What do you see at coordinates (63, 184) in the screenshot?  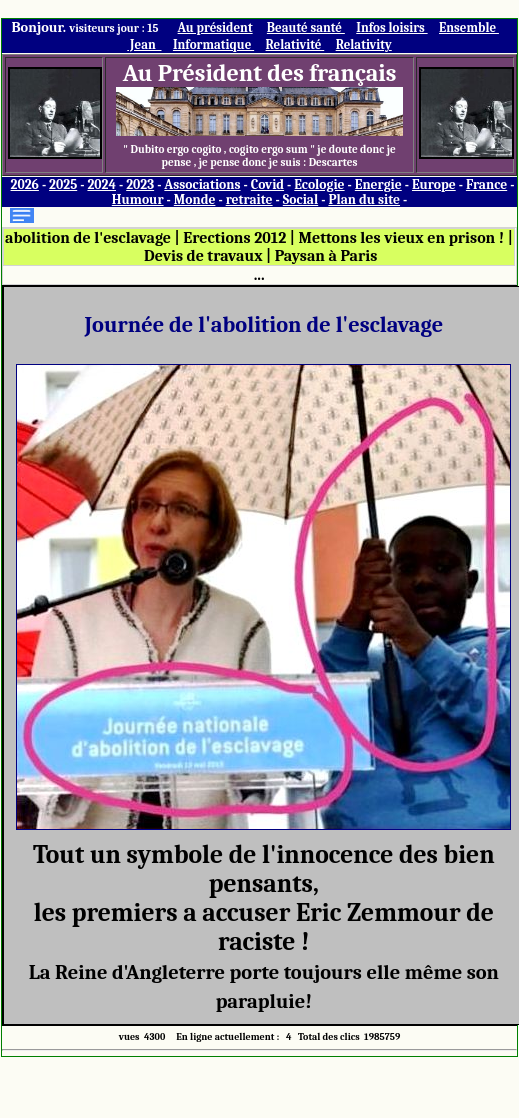 I see `2025` at bounding box center [63, 184].